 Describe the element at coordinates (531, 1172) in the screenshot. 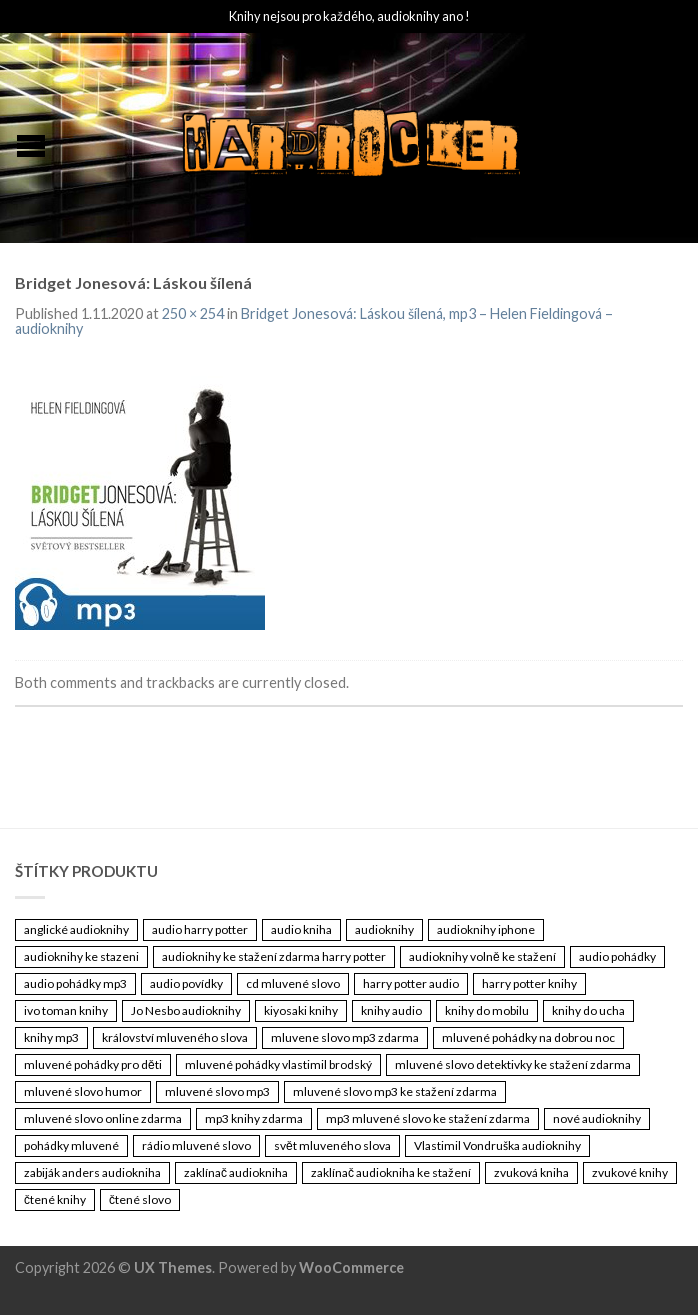

I see `zvuková kniha [zvuková kniha (3 461 položek)]` at that location.